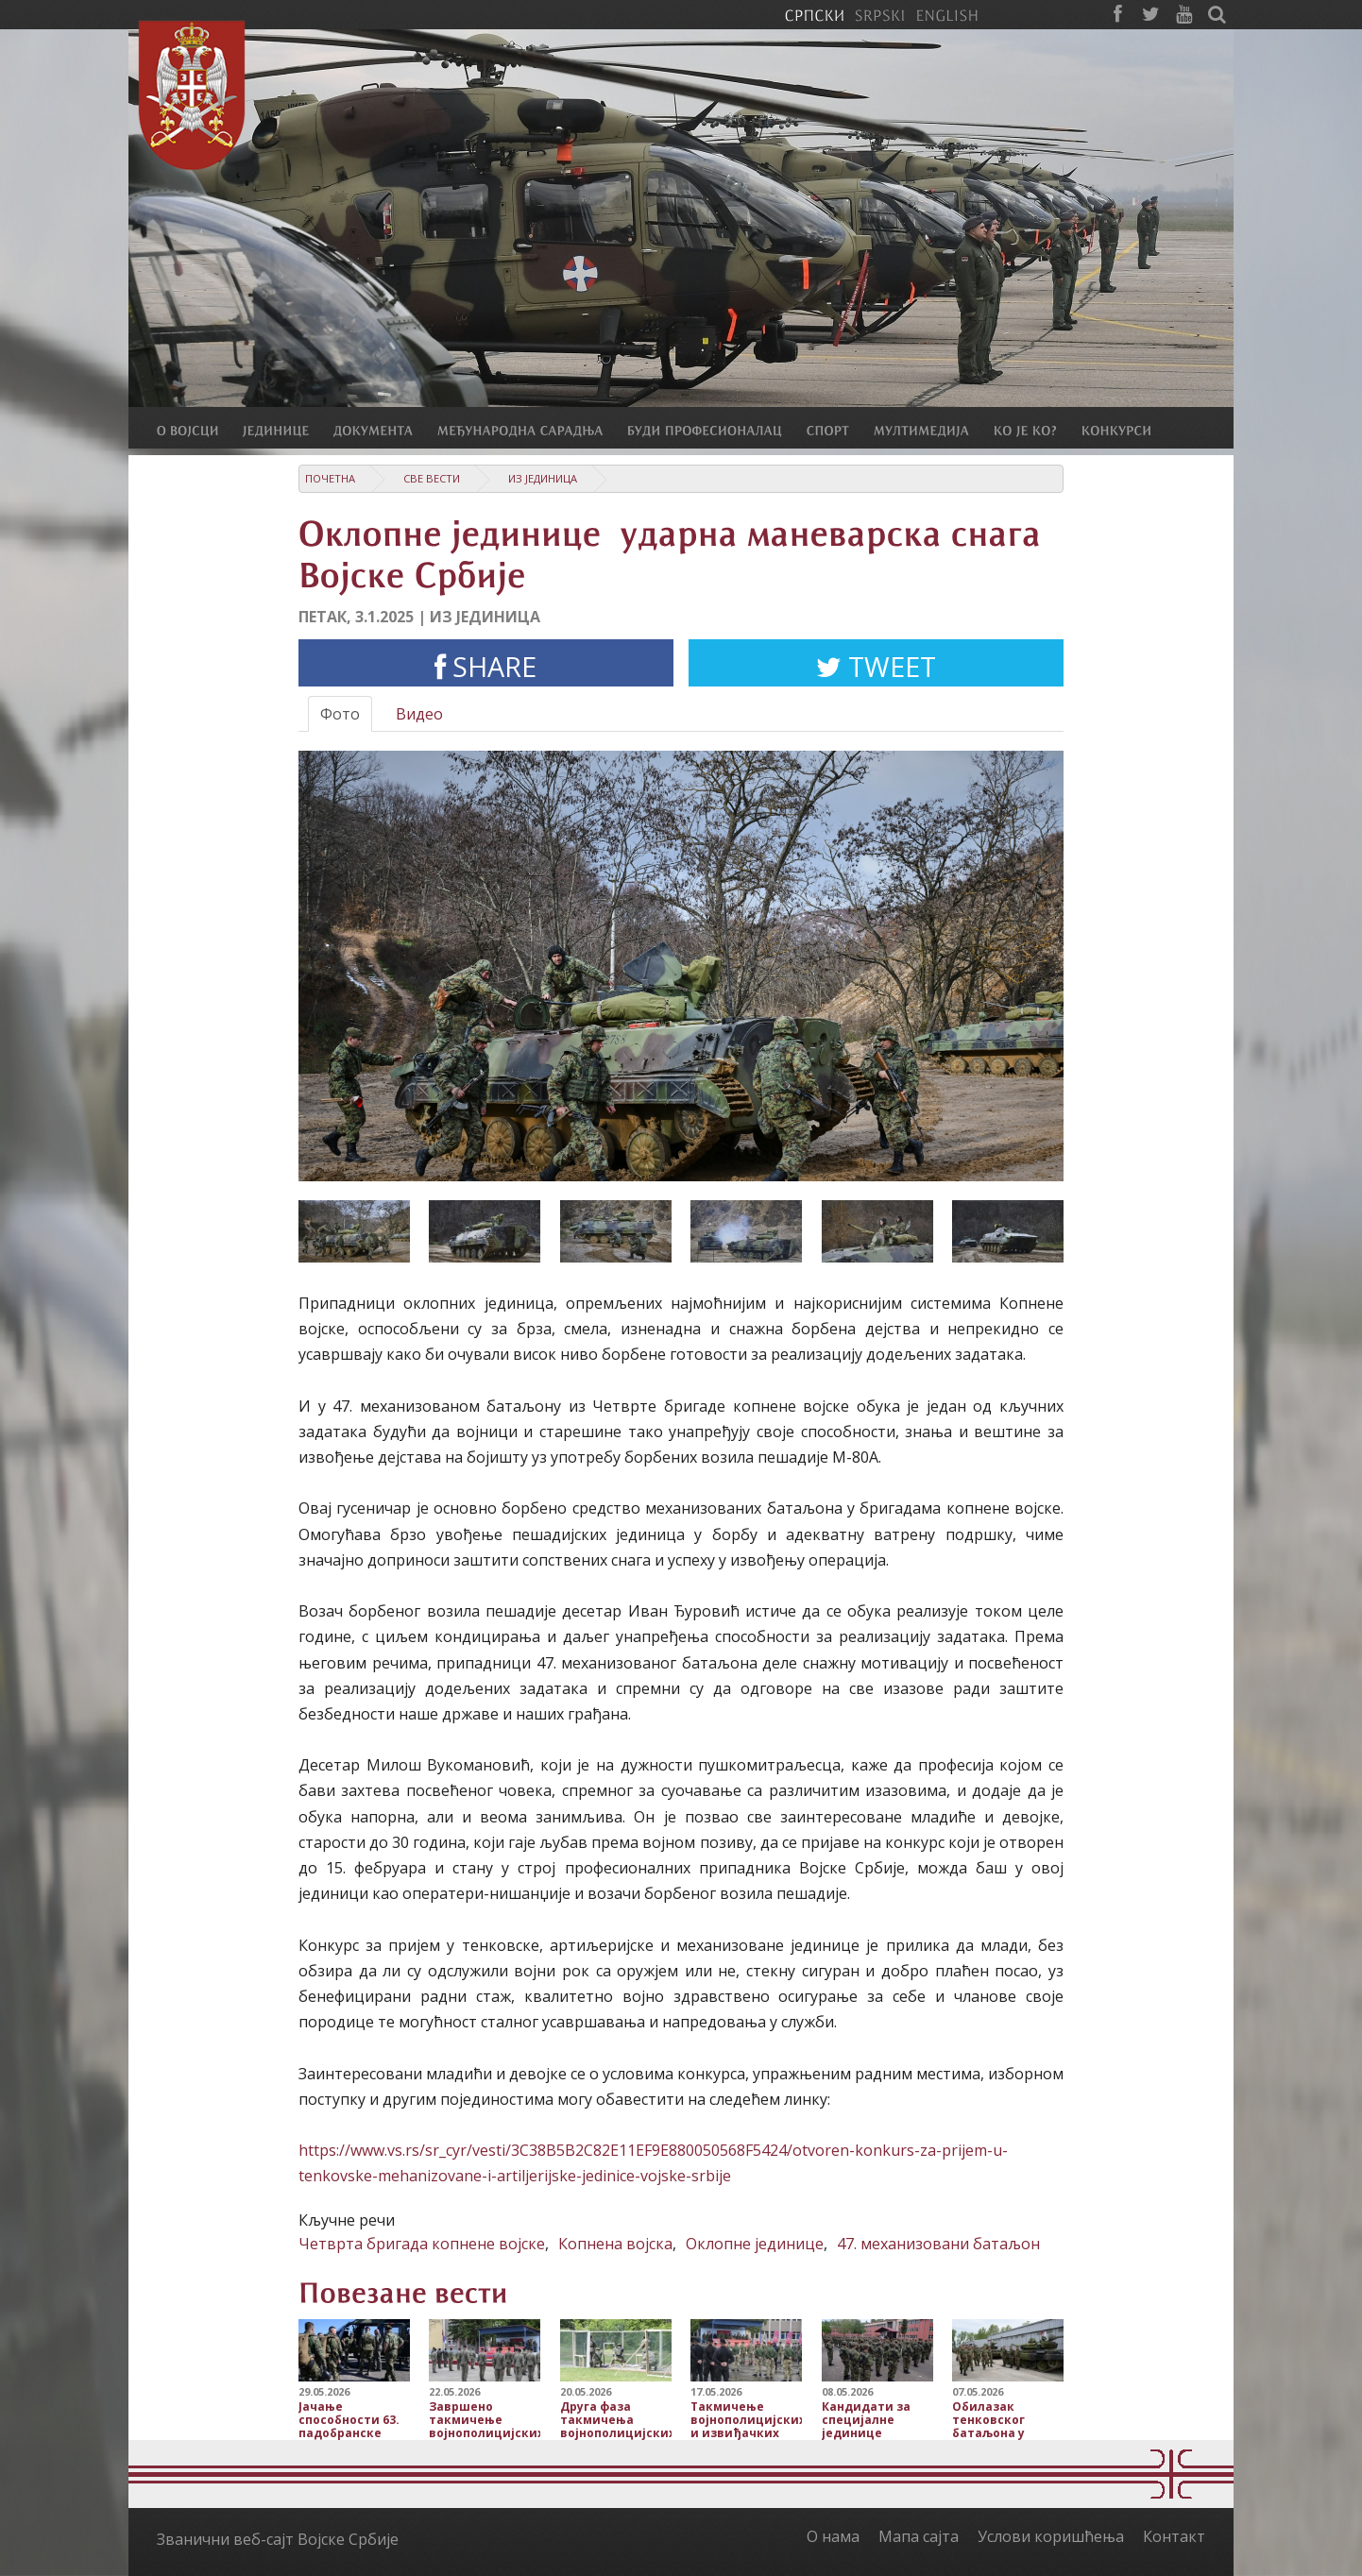  I want to click on Почетна, so click(330, 478).